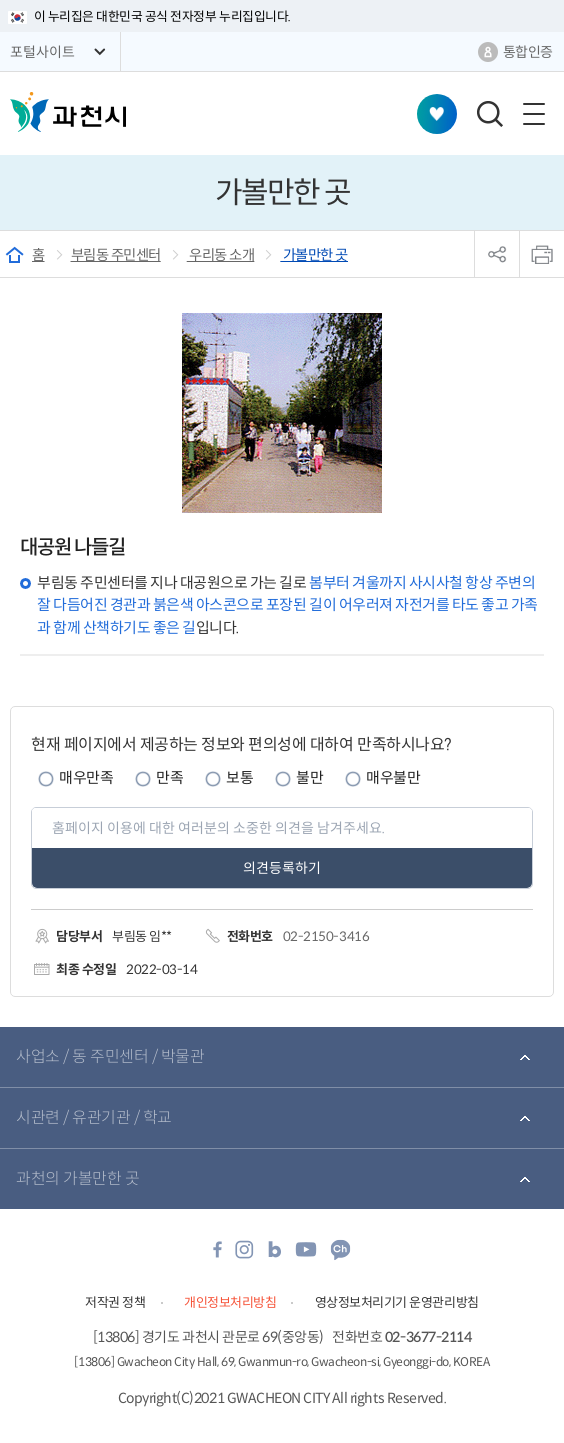  What do you see at coordinates (309, 777) in the screenshot?
I see `불만` at bounding box center [309, 777].